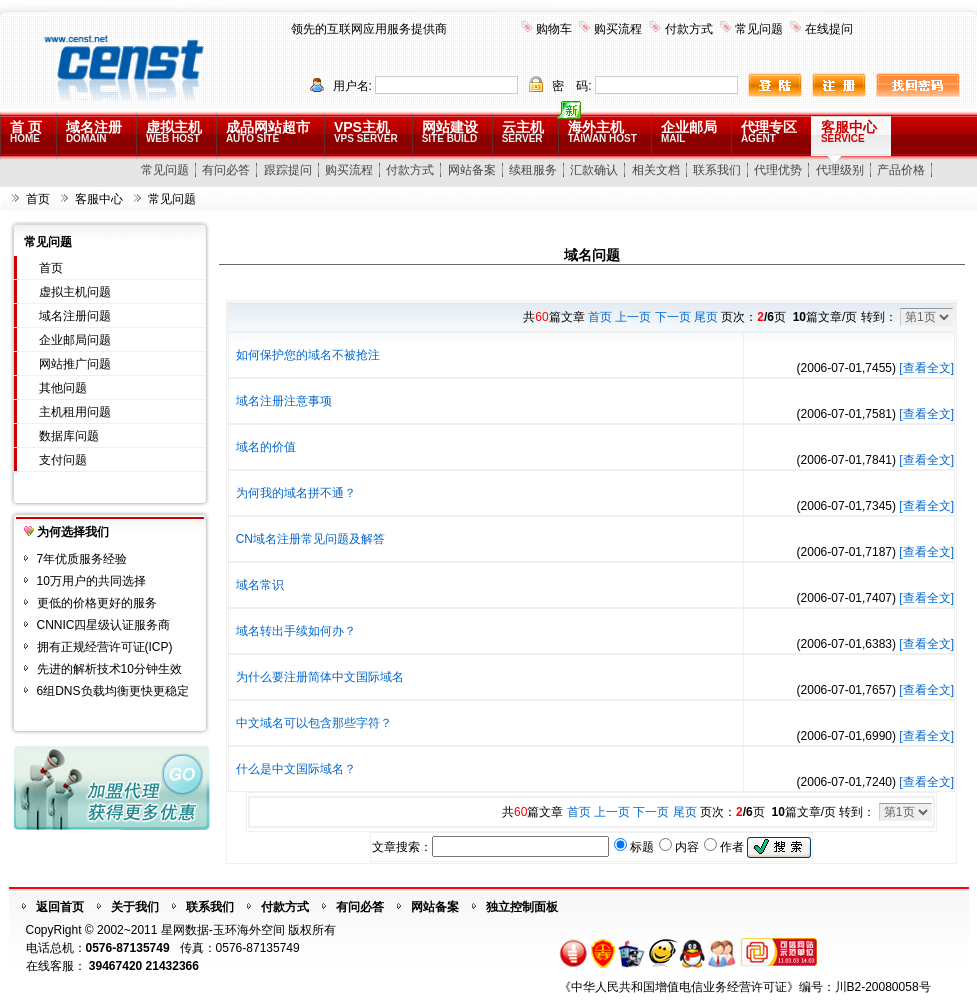  What do you see at coordinates (174, 131) in the screenshot?
I see `虚拟主机` at bounding box center [174, 131].